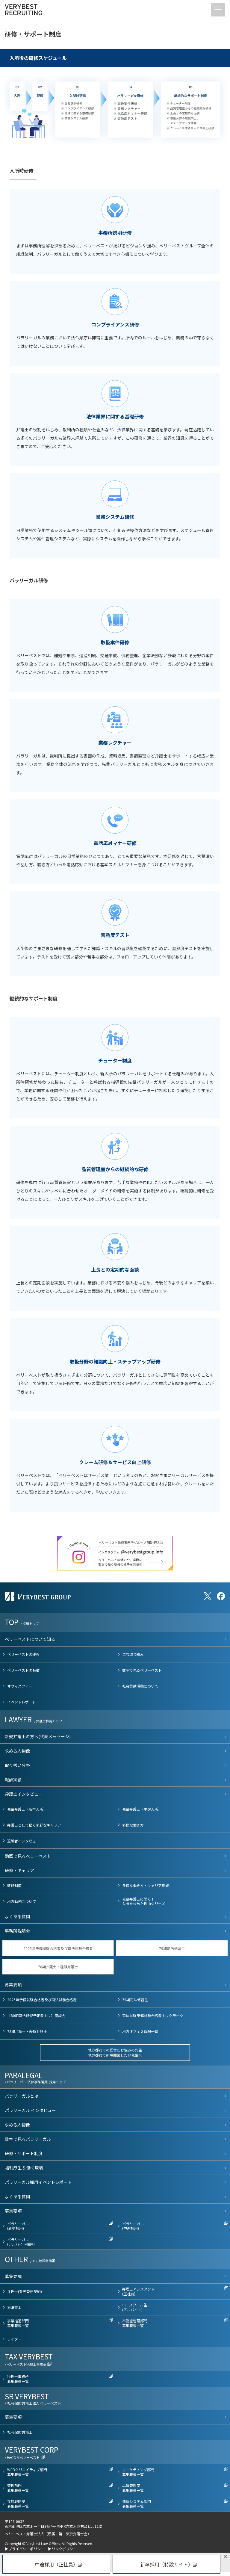 The height and width of the screenshot is (2576, 230). Describe the element at coordinates (17, 1751) in the screenshot. I see `求める人物像` at that location.